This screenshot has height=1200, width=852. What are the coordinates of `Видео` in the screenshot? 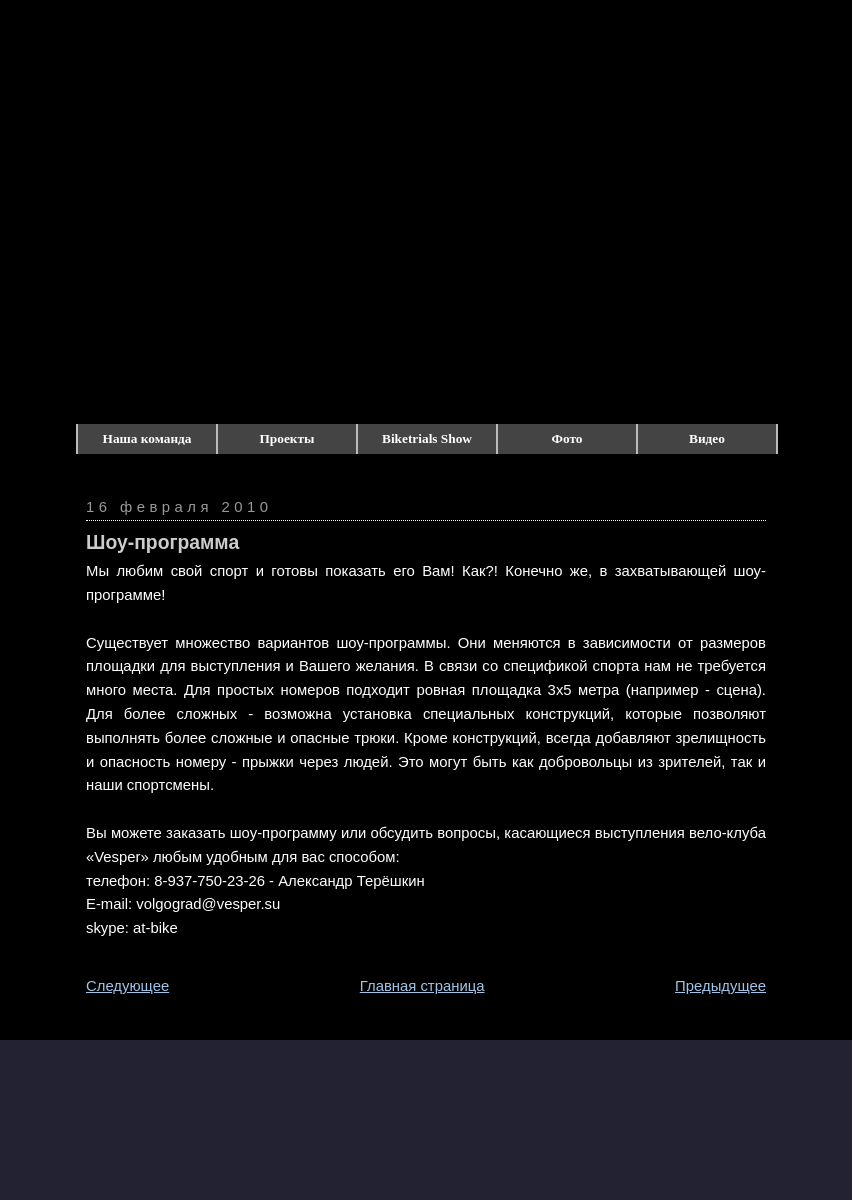 It's located at (707, 438).